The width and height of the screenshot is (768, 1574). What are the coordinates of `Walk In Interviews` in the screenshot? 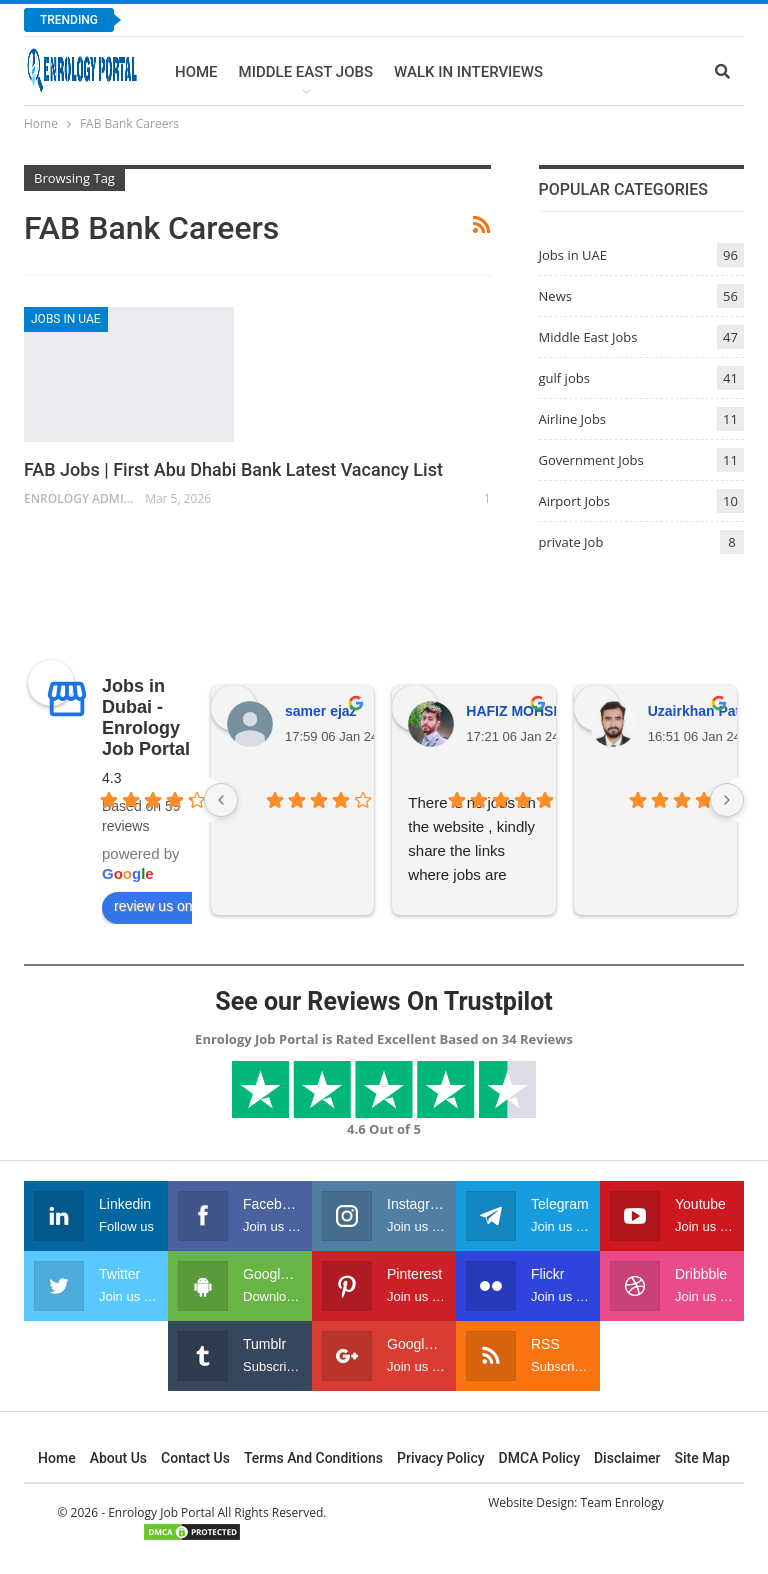 It's located at (468, 72).